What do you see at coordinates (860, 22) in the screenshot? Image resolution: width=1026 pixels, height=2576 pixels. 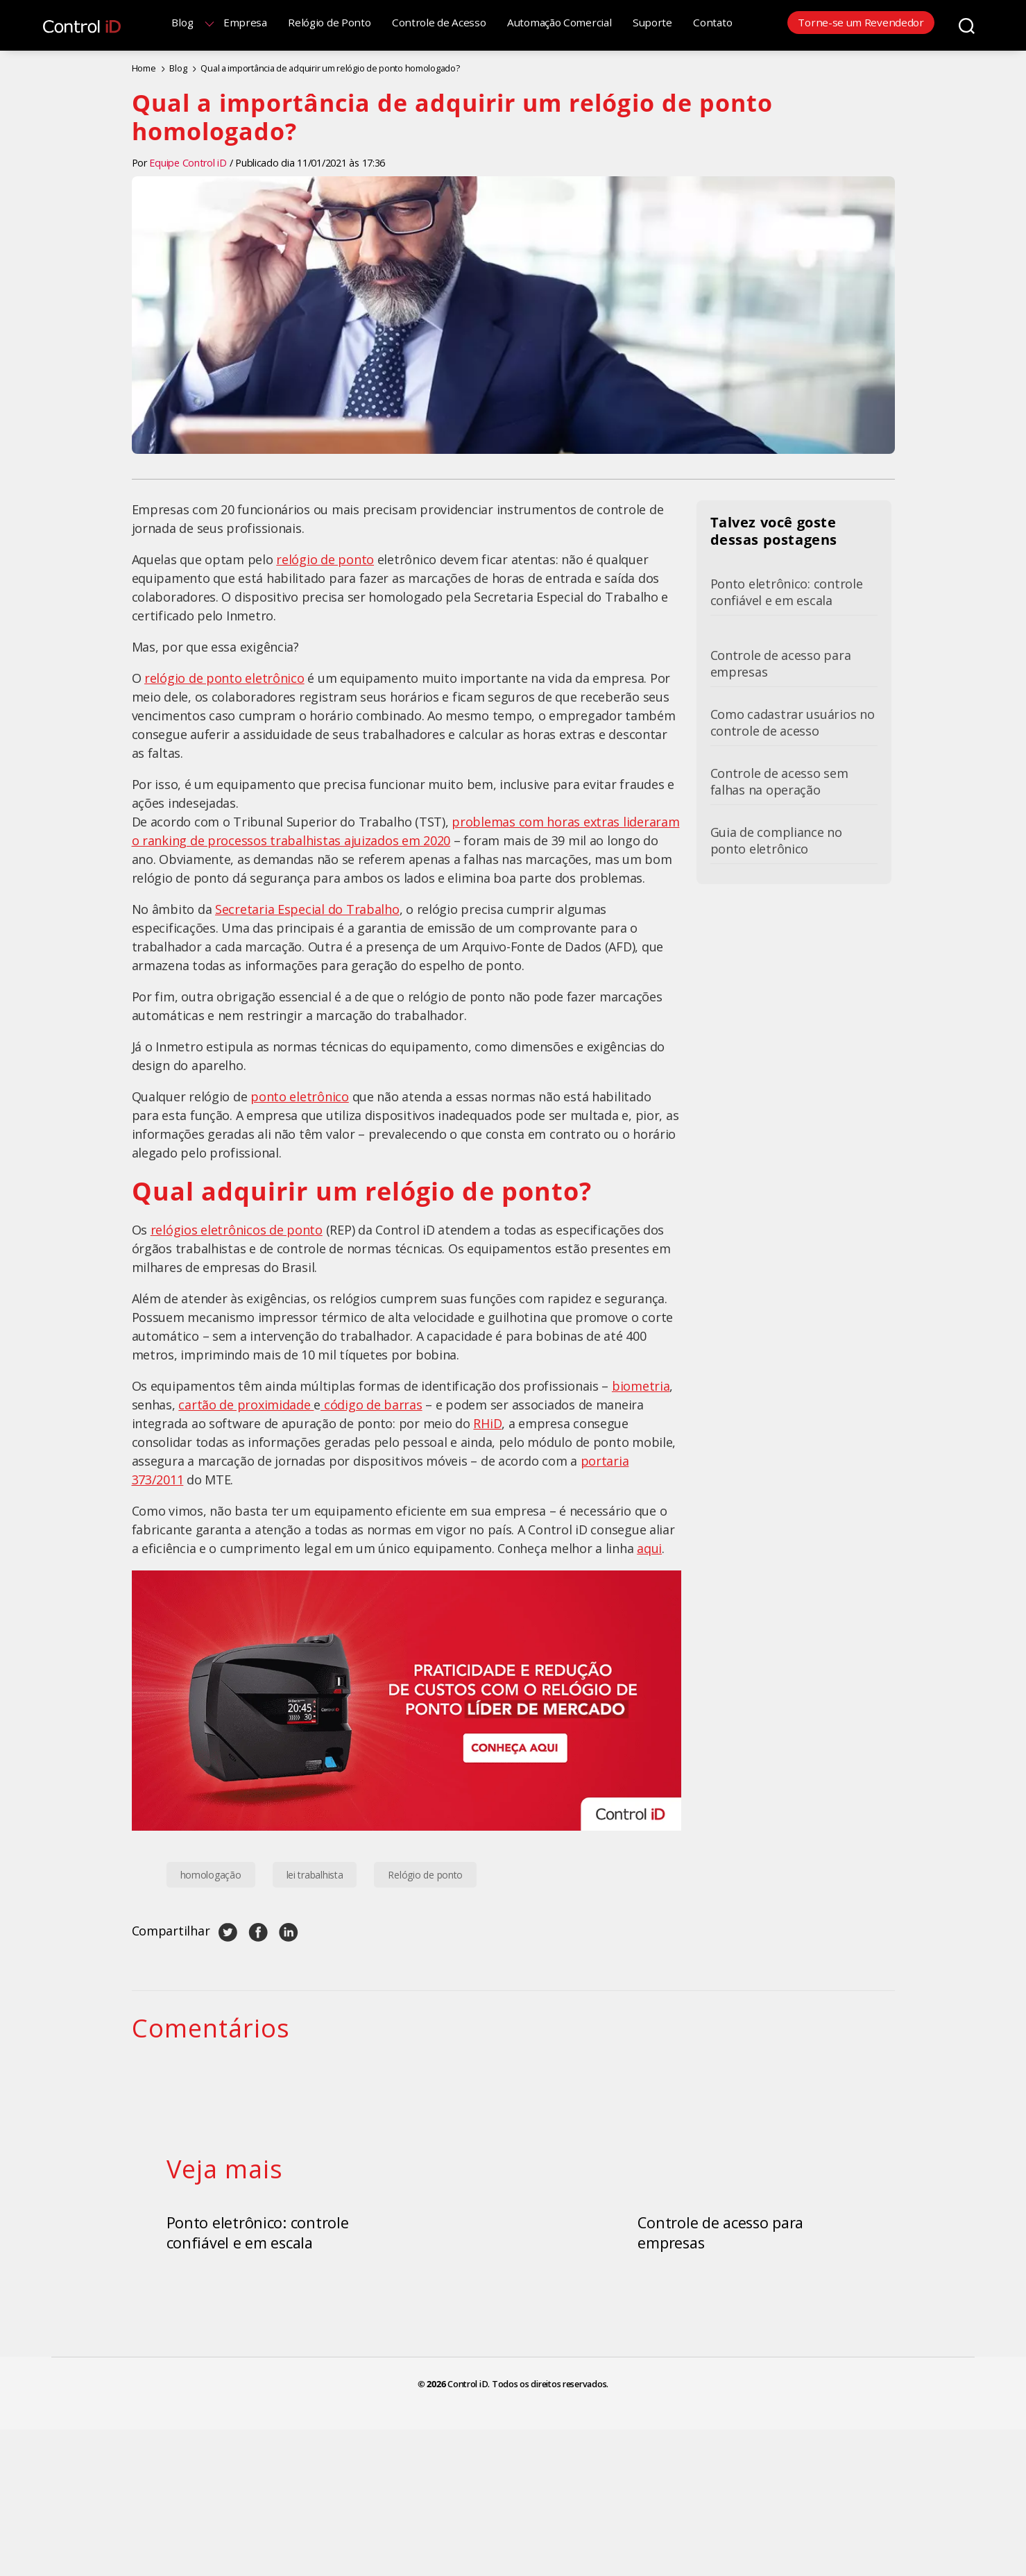 I see `Torne-se um Revendedor` at bounding box center [860, 22].